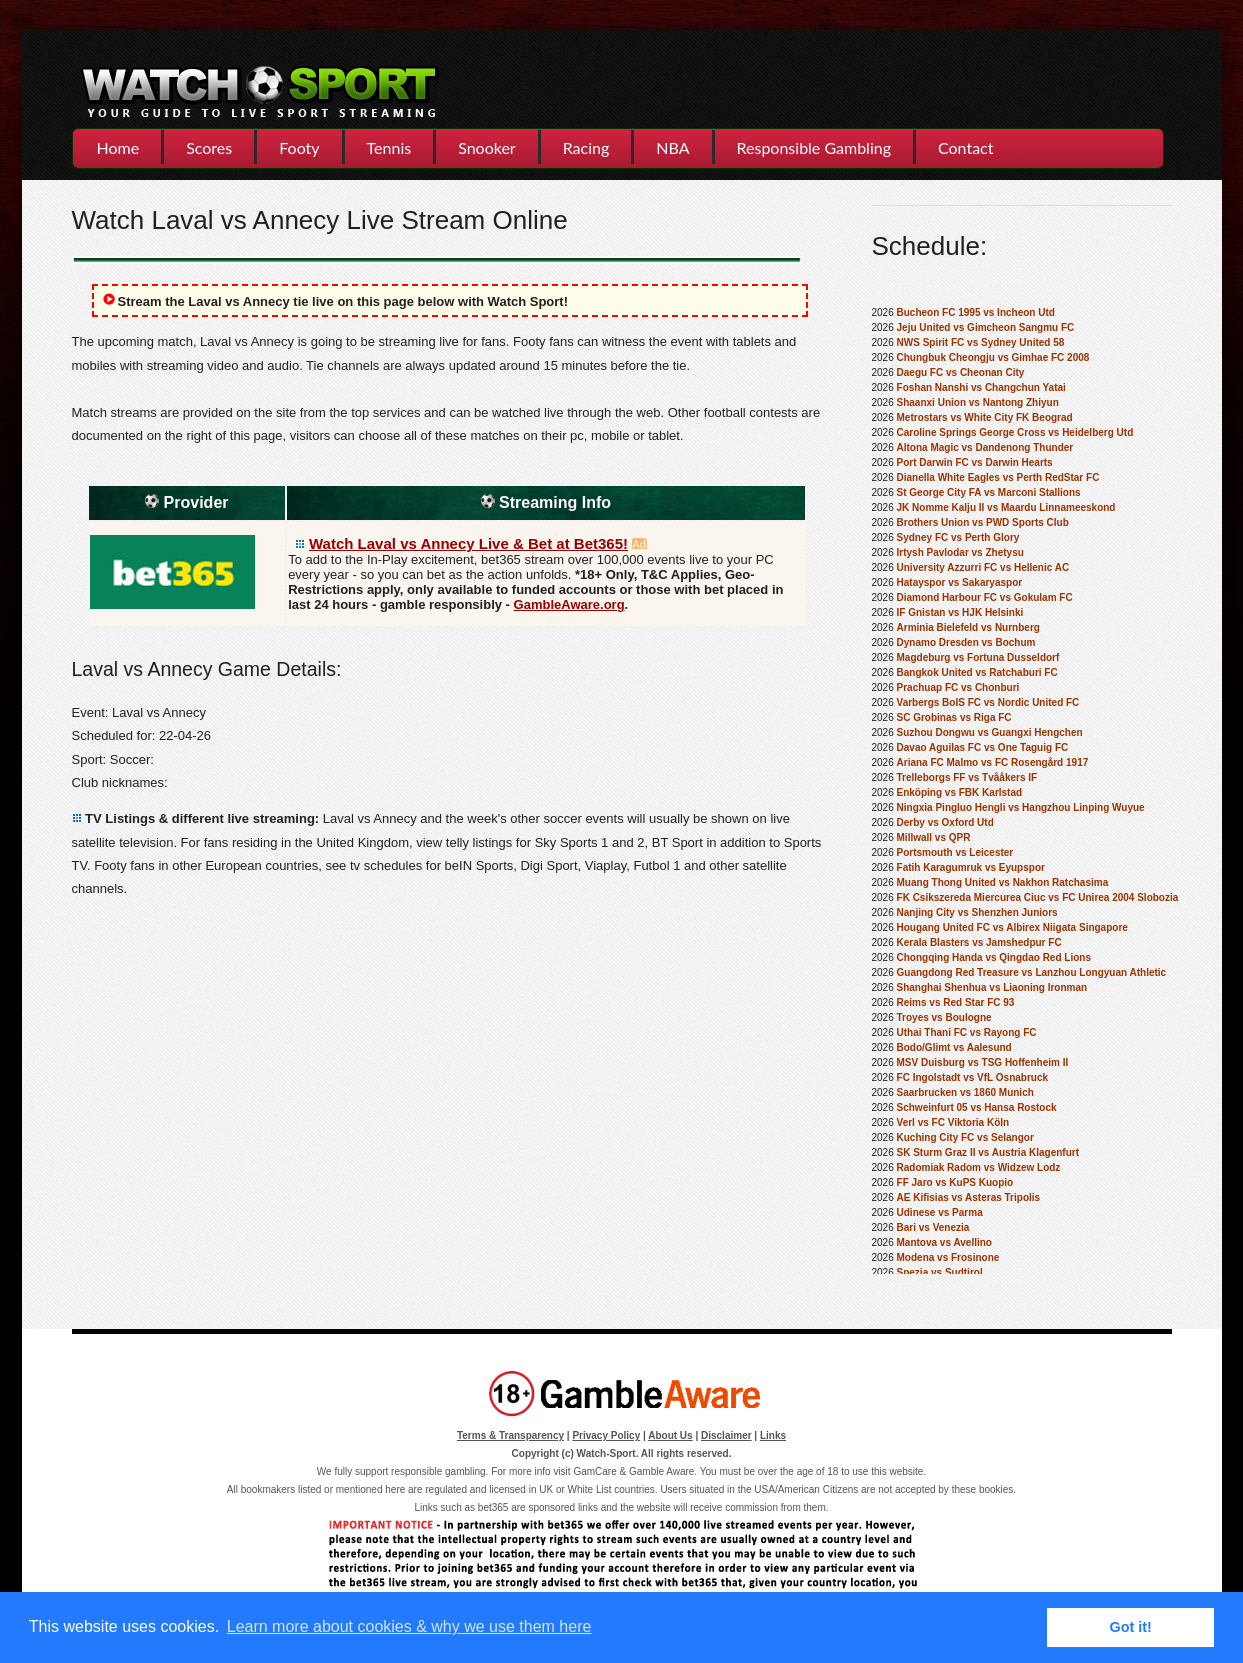 The width and height of the screenshot is (1243, 1663). What do you see at coordinates (955, 852) in the screenshot?
I see `Portsmouth vs Leicester` at bounding box center [955, 852].